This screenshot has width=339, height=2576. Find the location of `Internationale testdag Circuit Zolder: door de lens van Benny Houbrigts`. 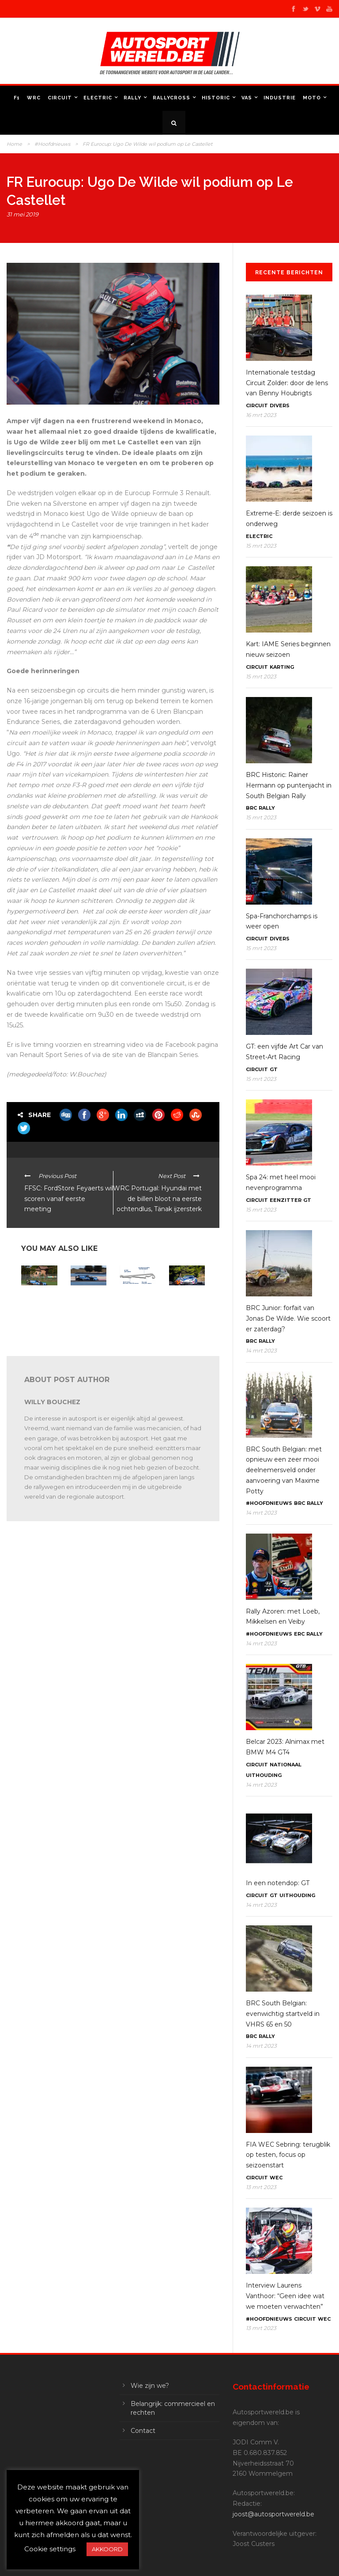

Internationale testdag Circuit Zolder: door de lens van Benny Houbrigts is located at coordinates (287, 383).